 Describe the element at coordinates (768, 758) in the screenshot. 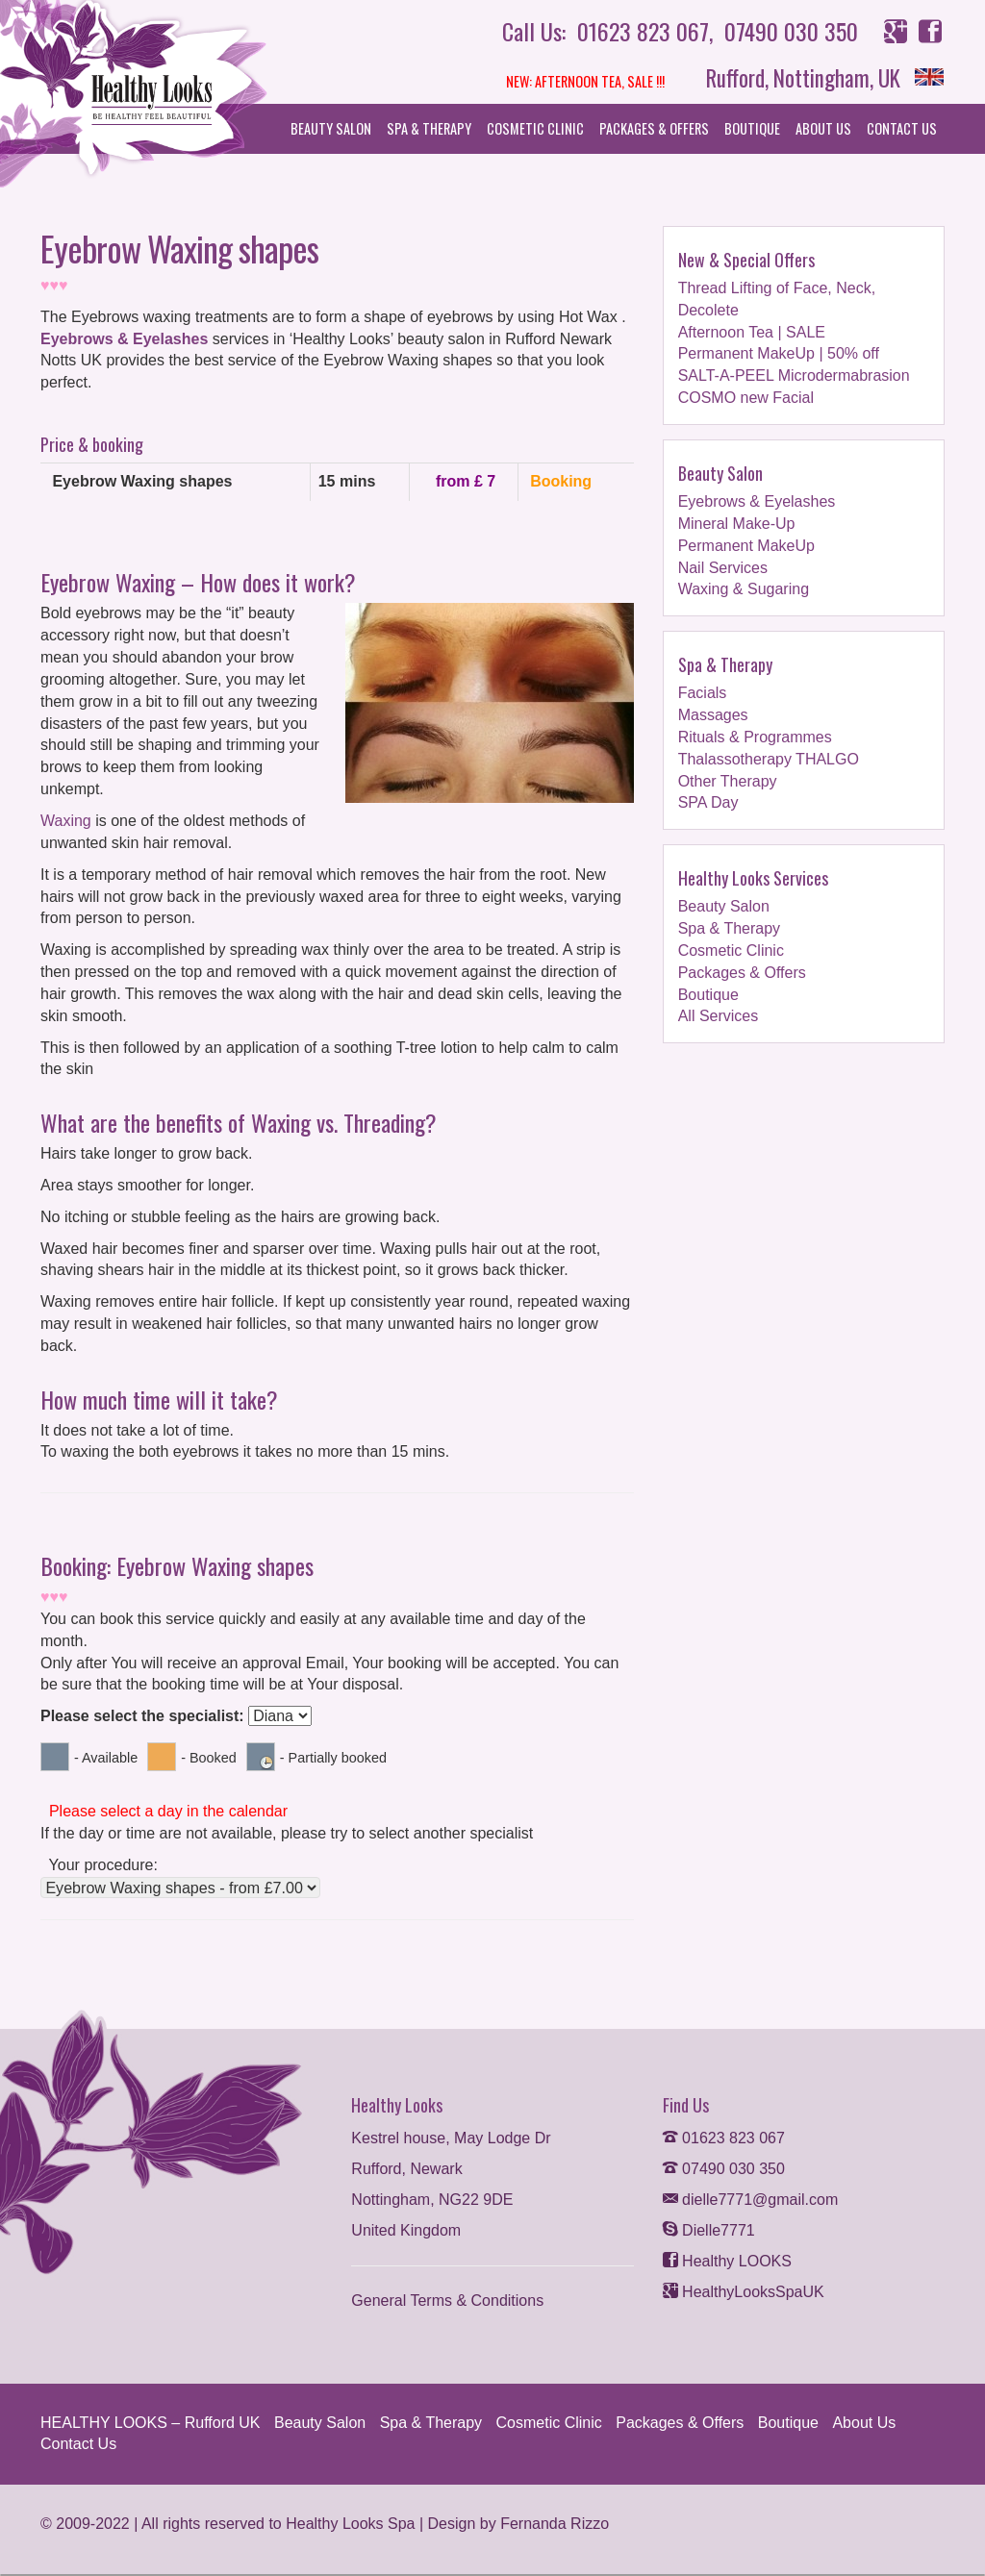

I see `Thalassotherapy THALGO` at that location.